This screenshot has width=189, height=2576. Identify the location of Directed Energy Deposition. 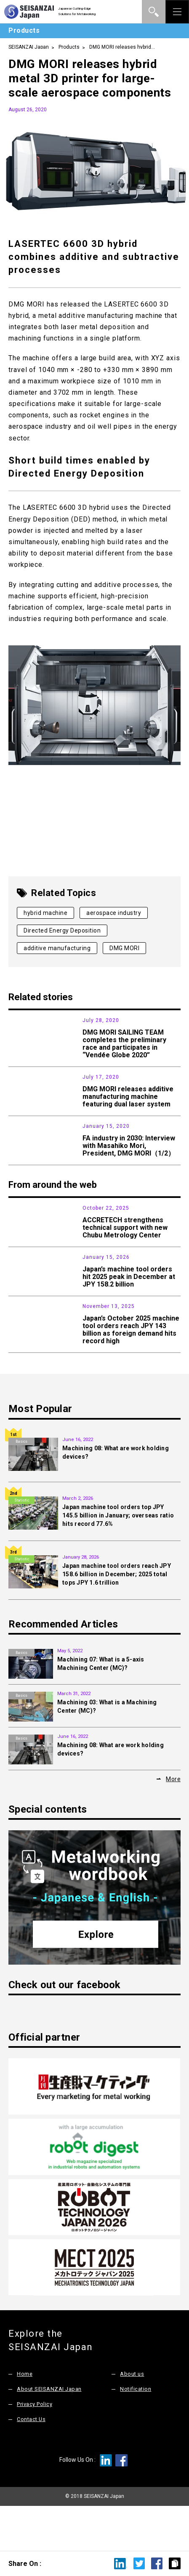
(62, 930).